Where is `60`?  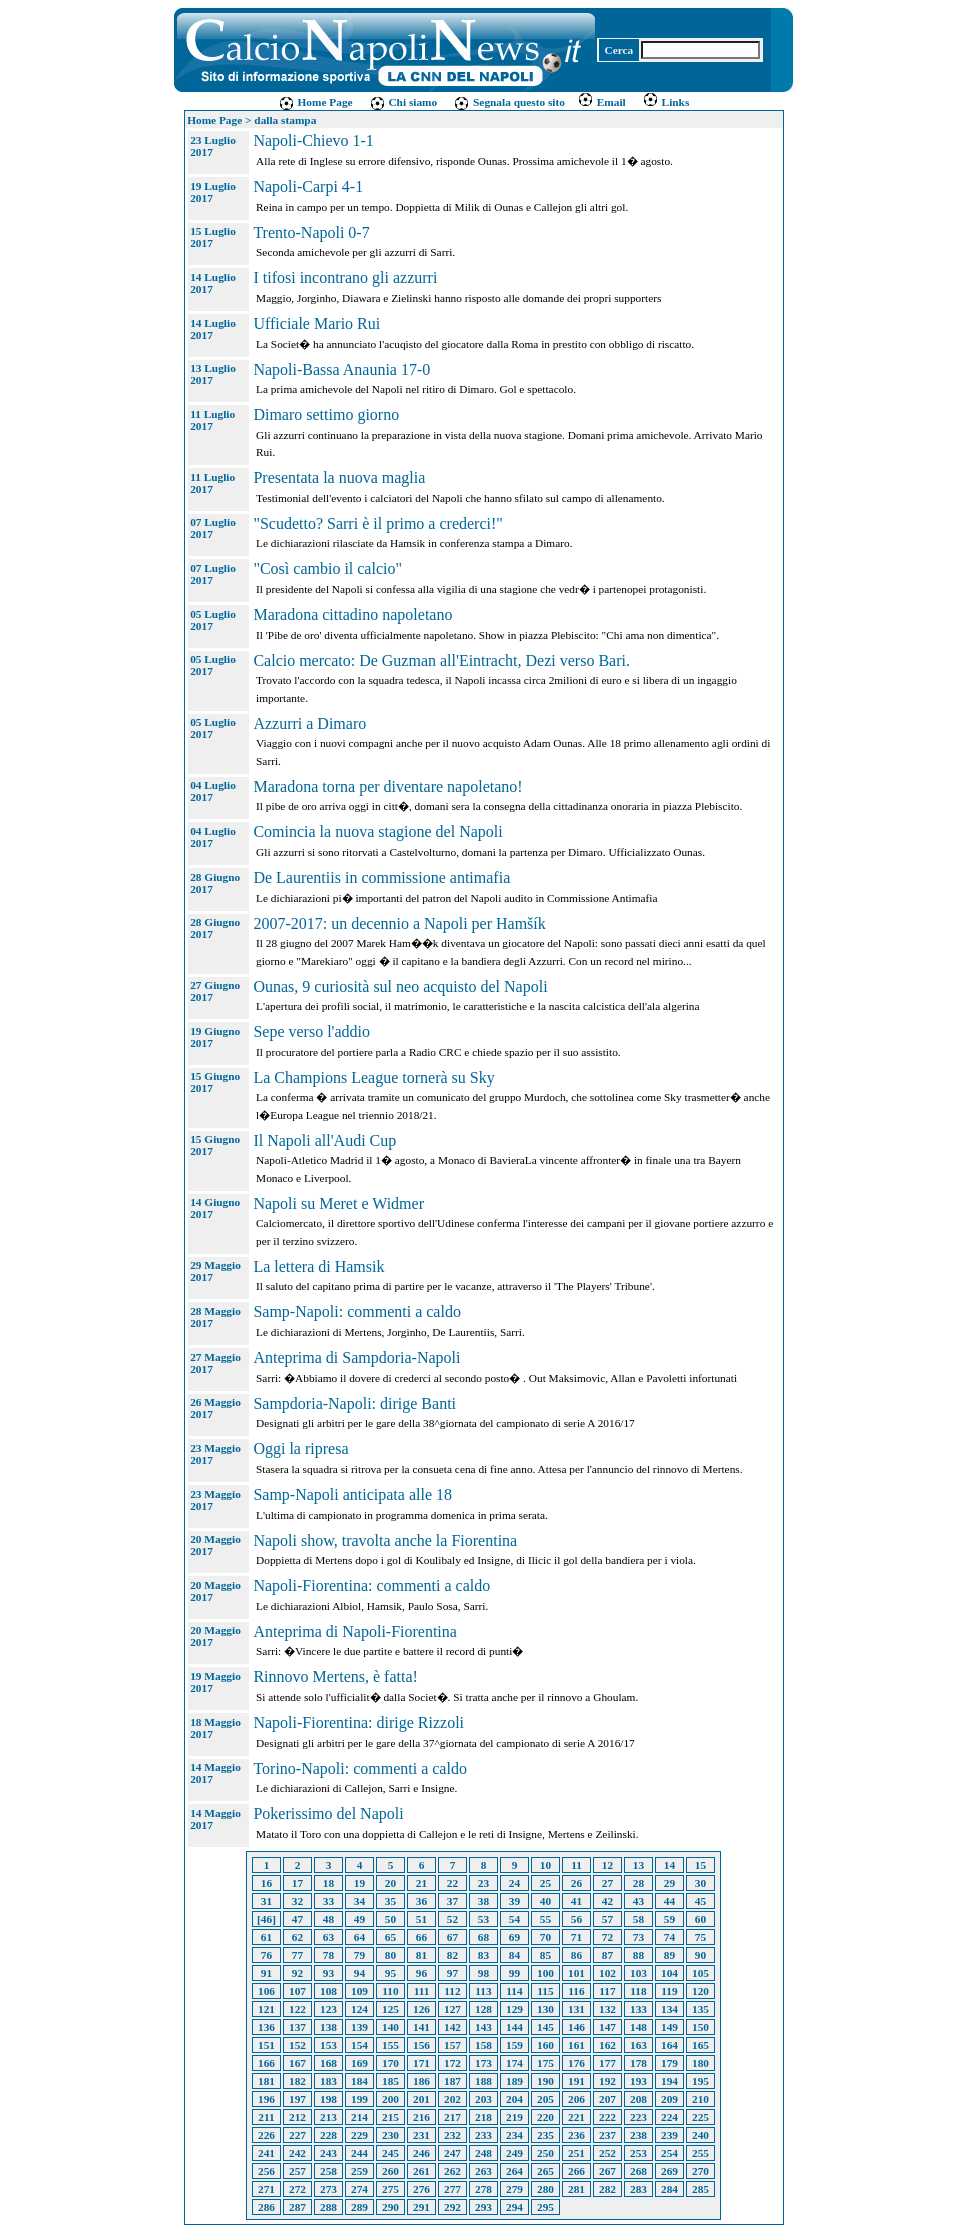
60 is located at coordinates (700, 1919).